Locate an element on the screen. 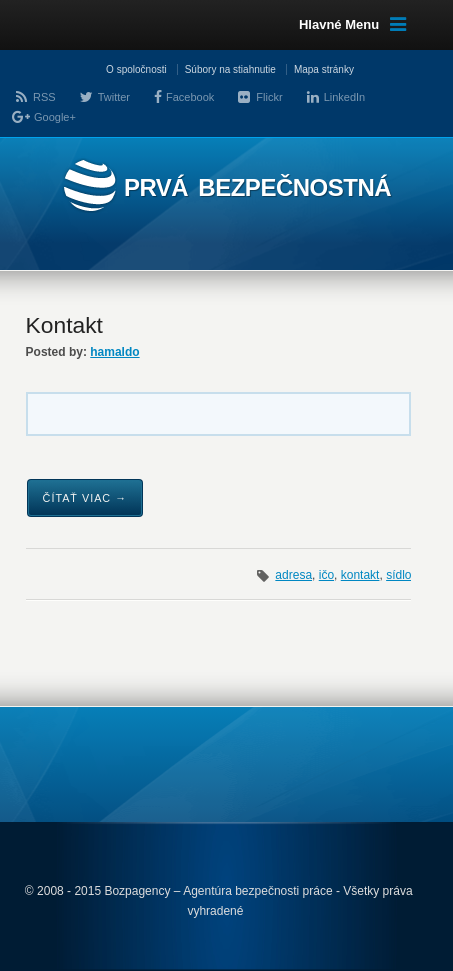 Image resolution: width=453 pixels, height=971 pixels. Google+ is located at coordinates (55, 117).